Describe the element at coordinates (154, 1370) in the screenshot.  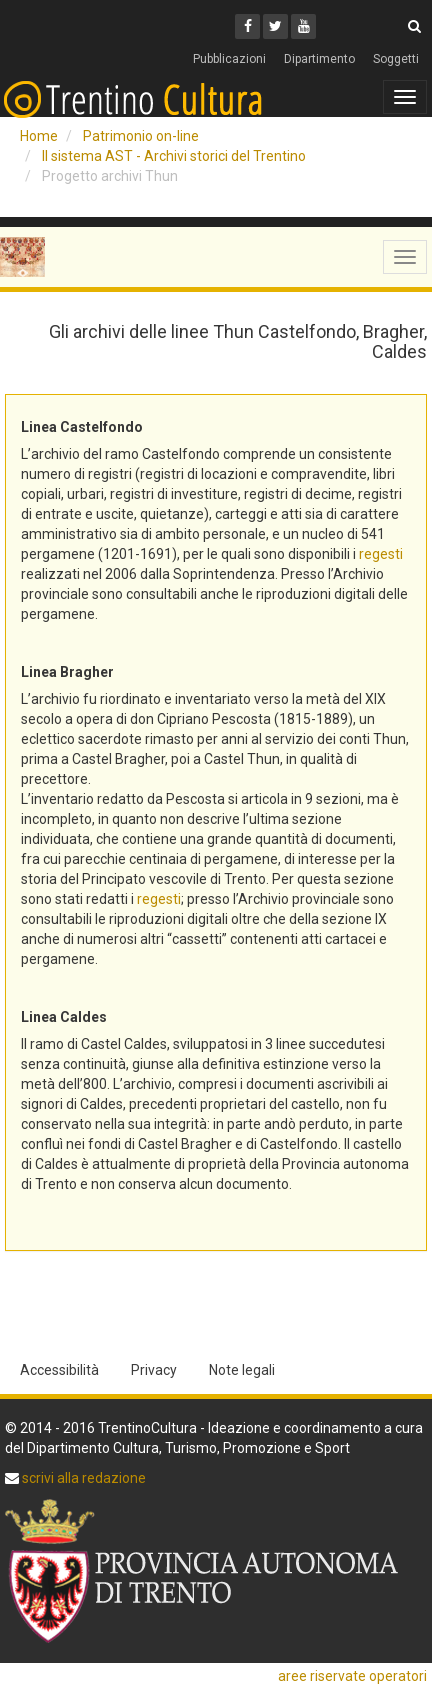
I see `Privacy` at that location.